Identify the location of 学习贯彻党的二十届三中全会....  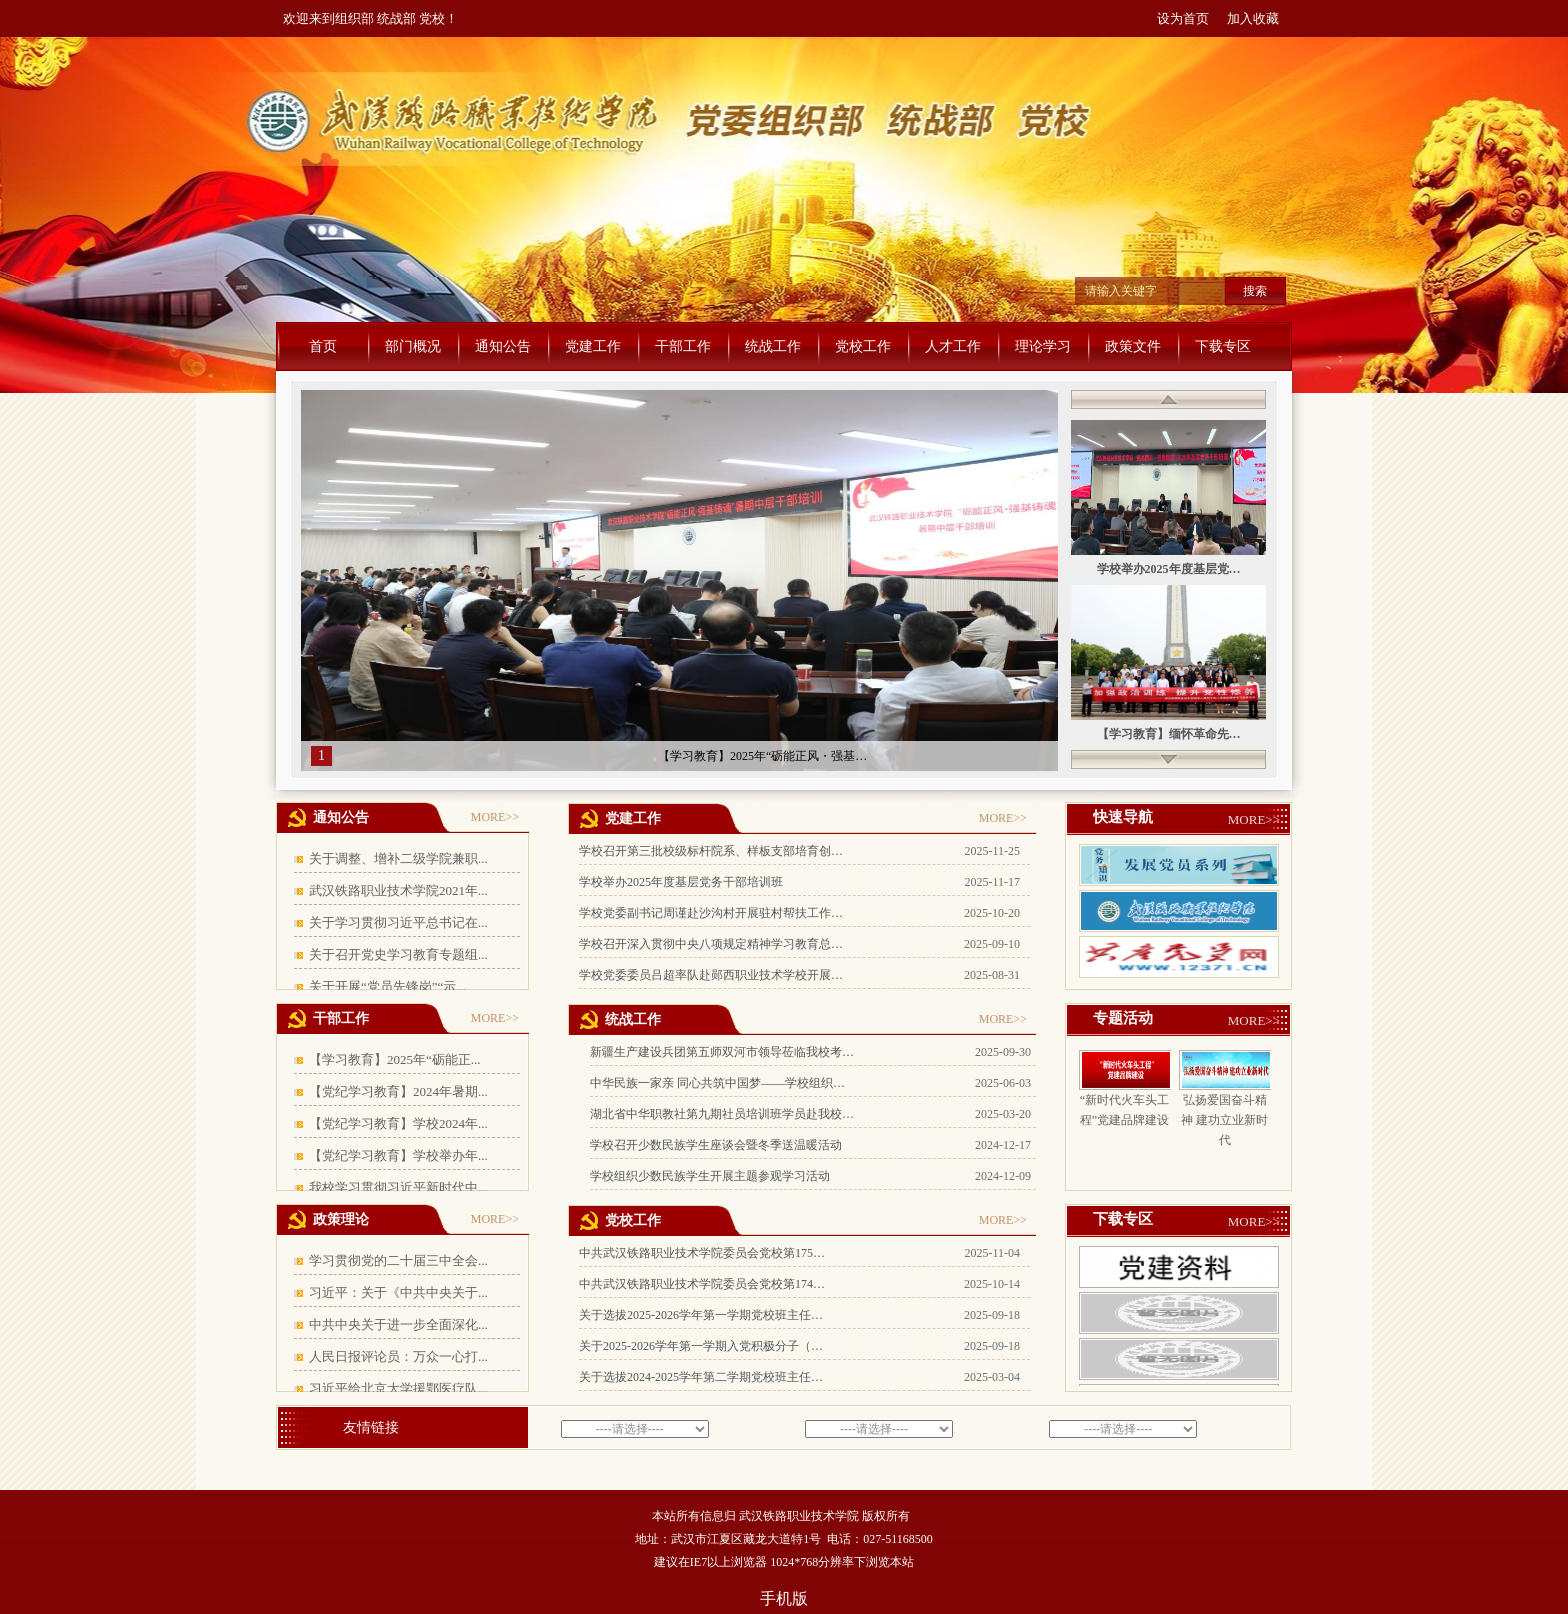
(398, 1260).